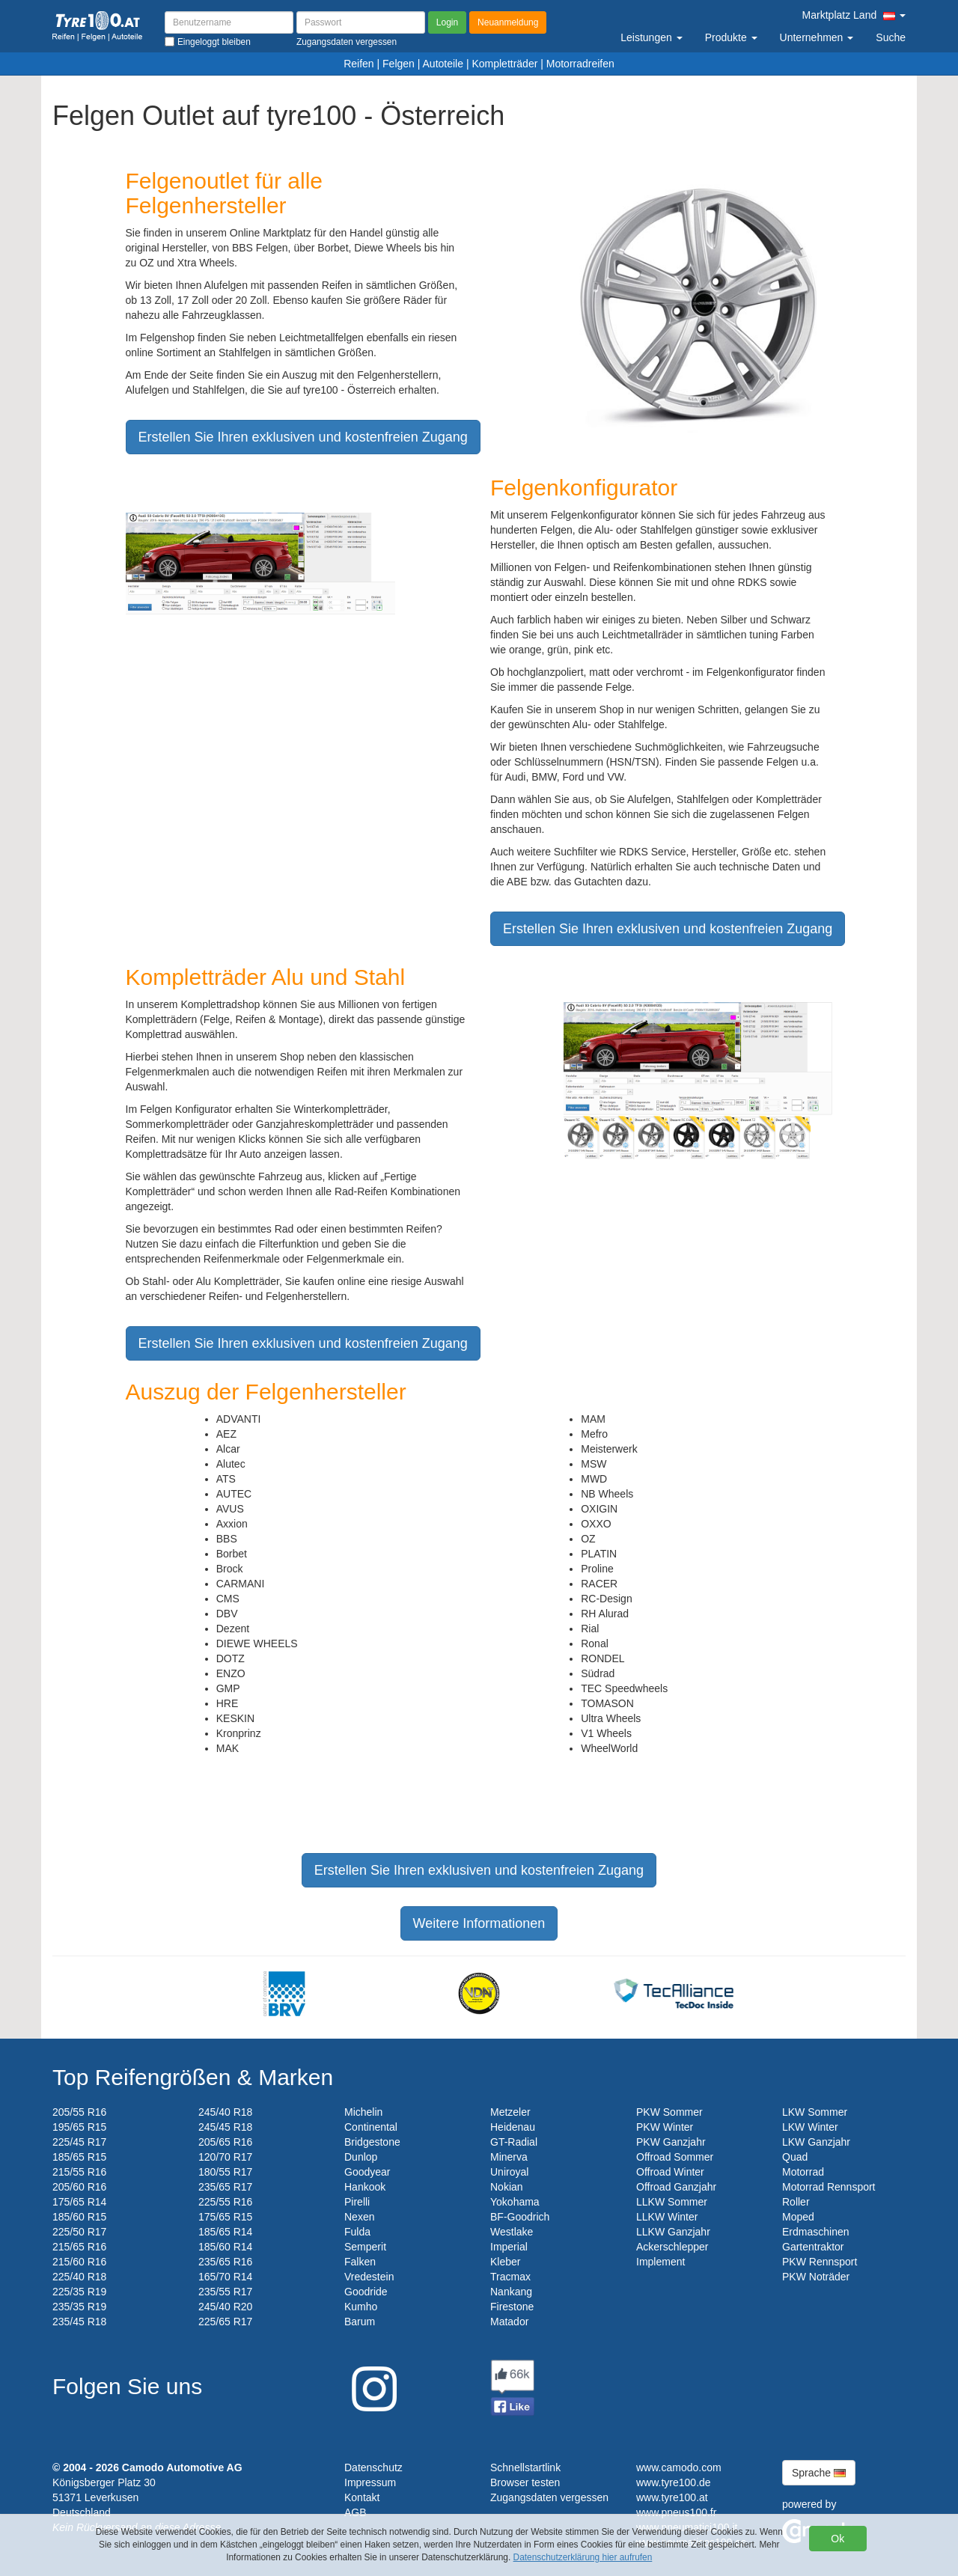 This screenshot has width=958, height=2576. What do you see at coordinates (505, 2262) in the screenshot?
I see `Kleber` at bounding box center [505, 2262].